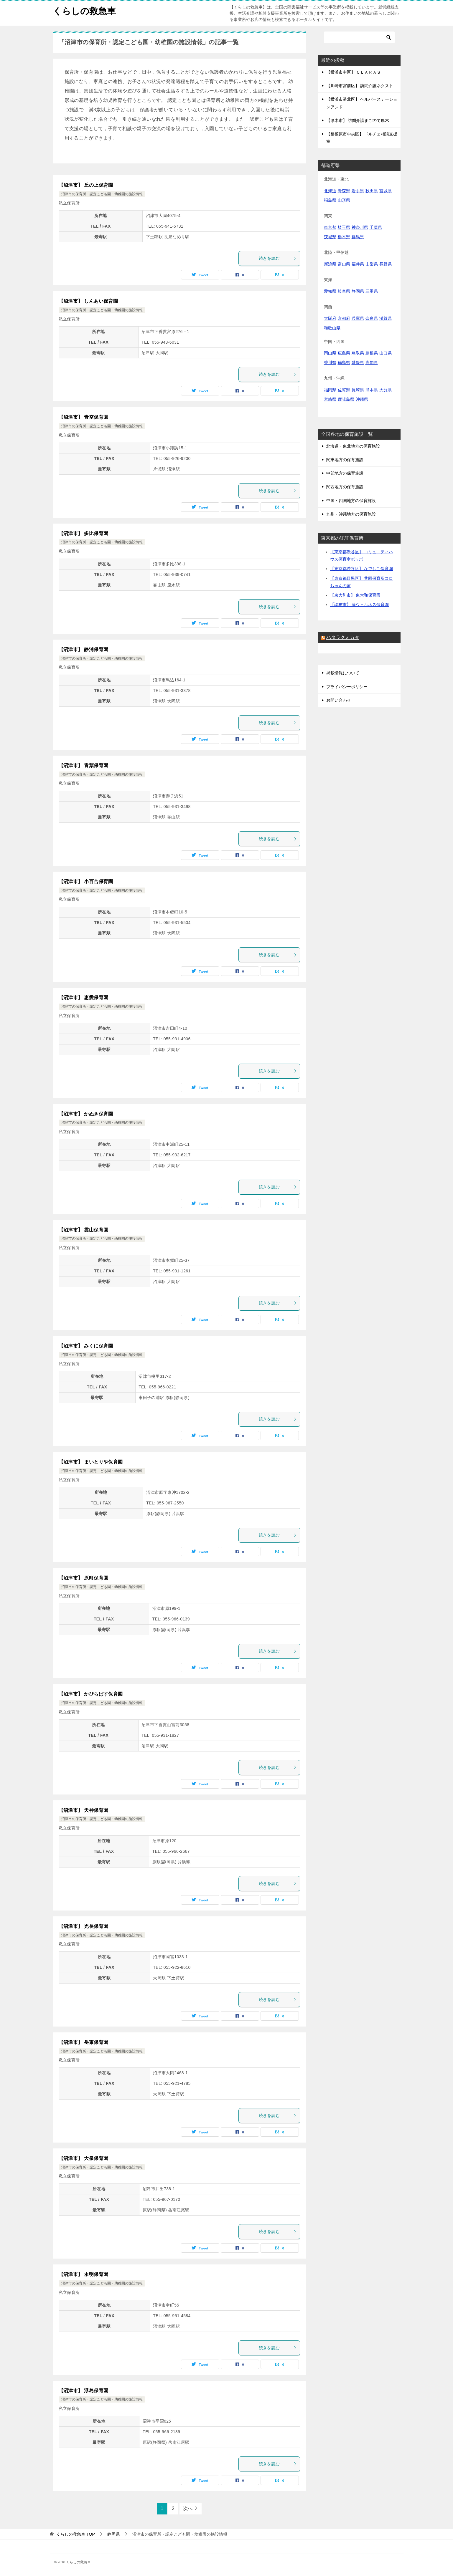 The height and width of the screenshot is (2576, 453). What do you see at coordinates (330, 353) in the screenshot?
I see `岡山県` at bounding box center [330, 353].